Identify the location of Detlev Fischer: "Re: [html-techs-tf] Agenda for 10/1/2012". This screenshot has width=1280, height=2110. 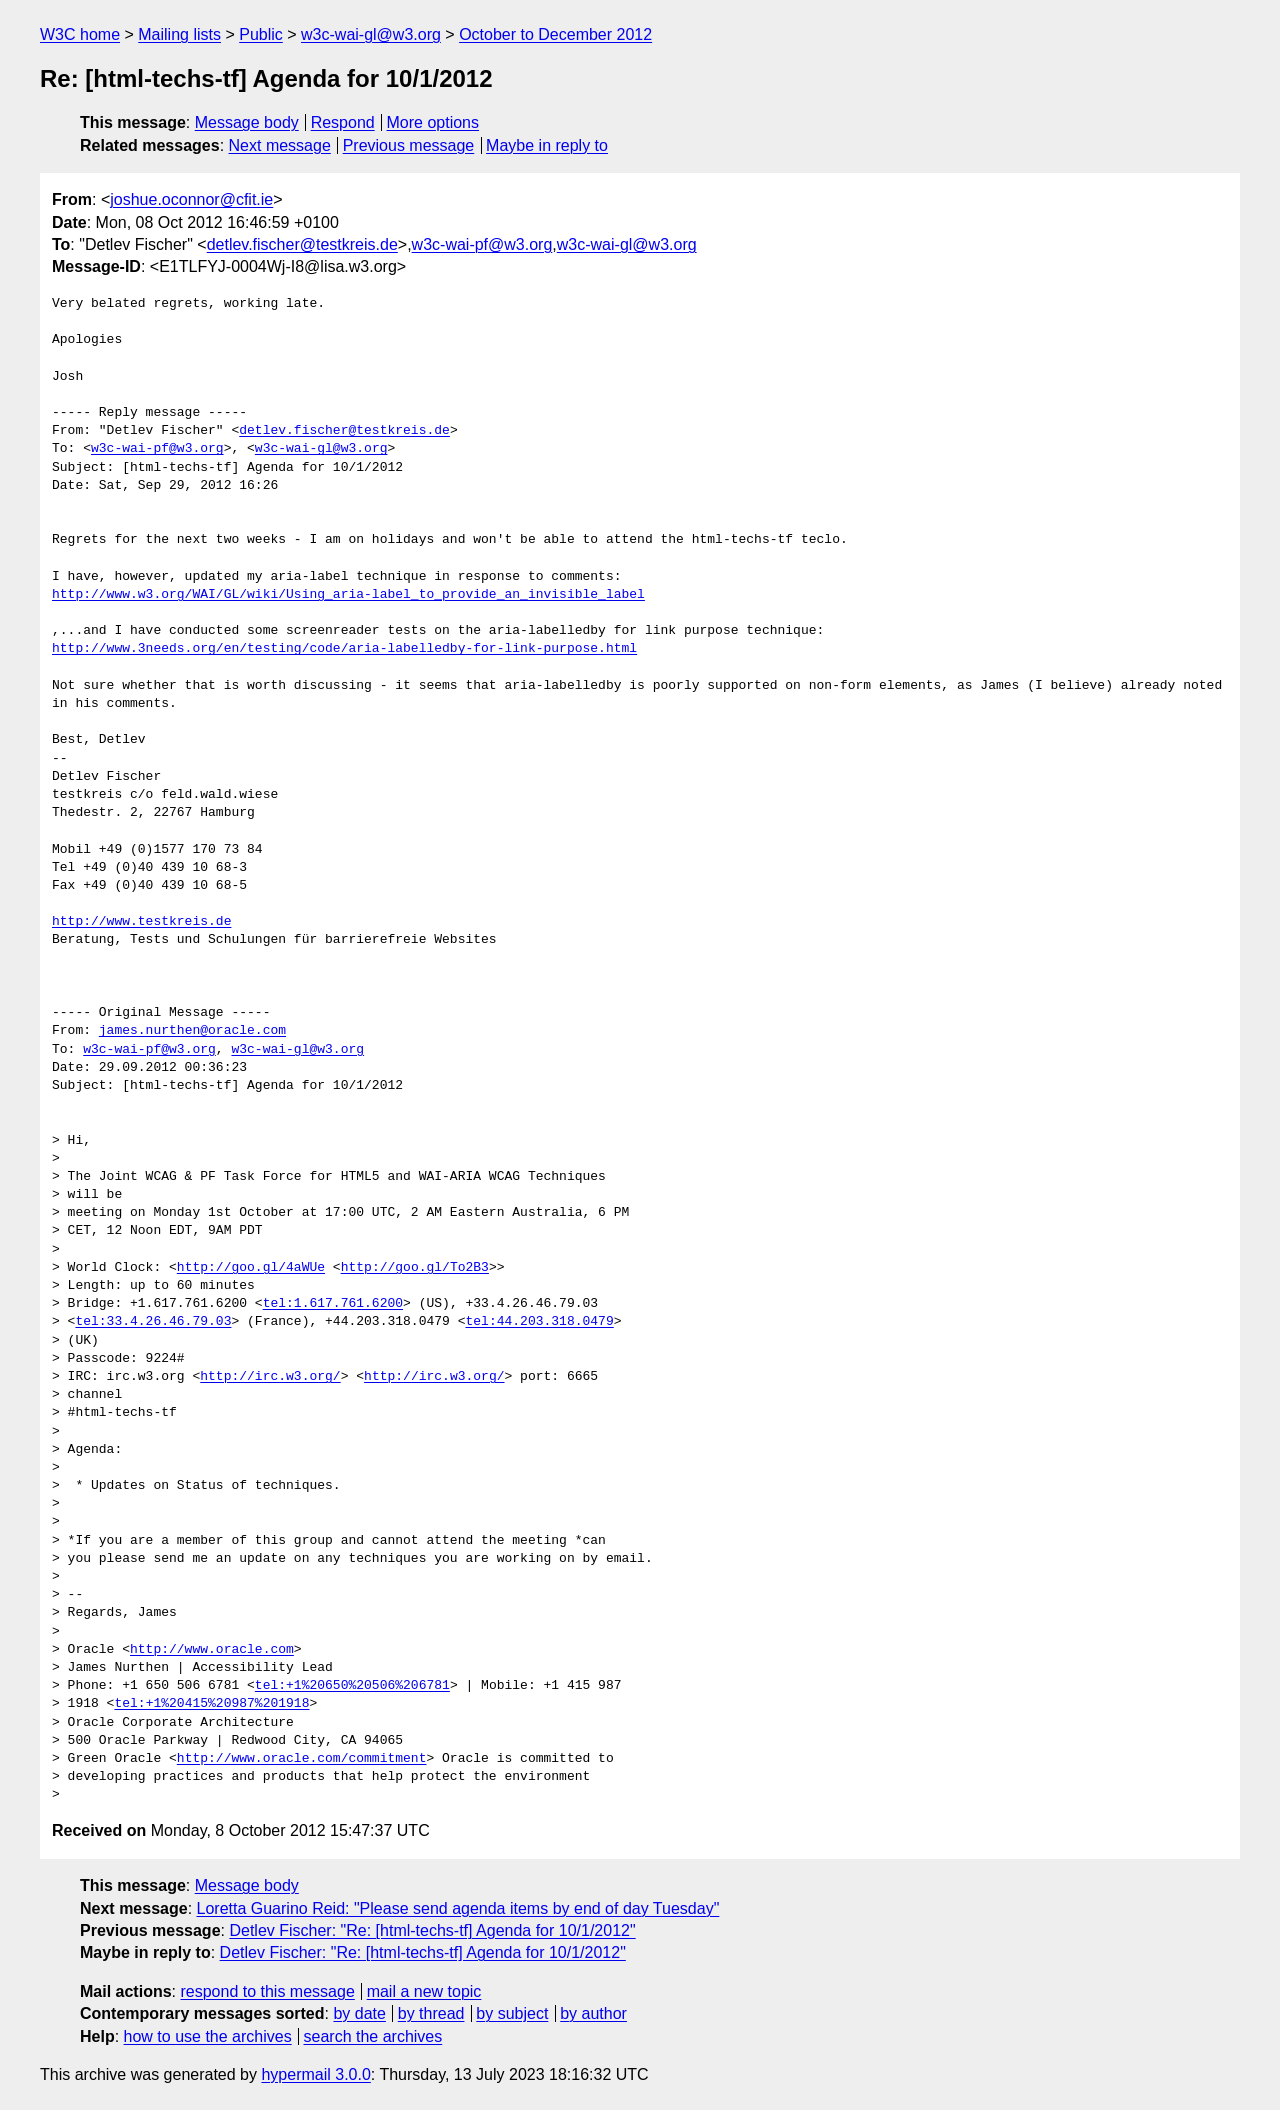
(432, 1930).